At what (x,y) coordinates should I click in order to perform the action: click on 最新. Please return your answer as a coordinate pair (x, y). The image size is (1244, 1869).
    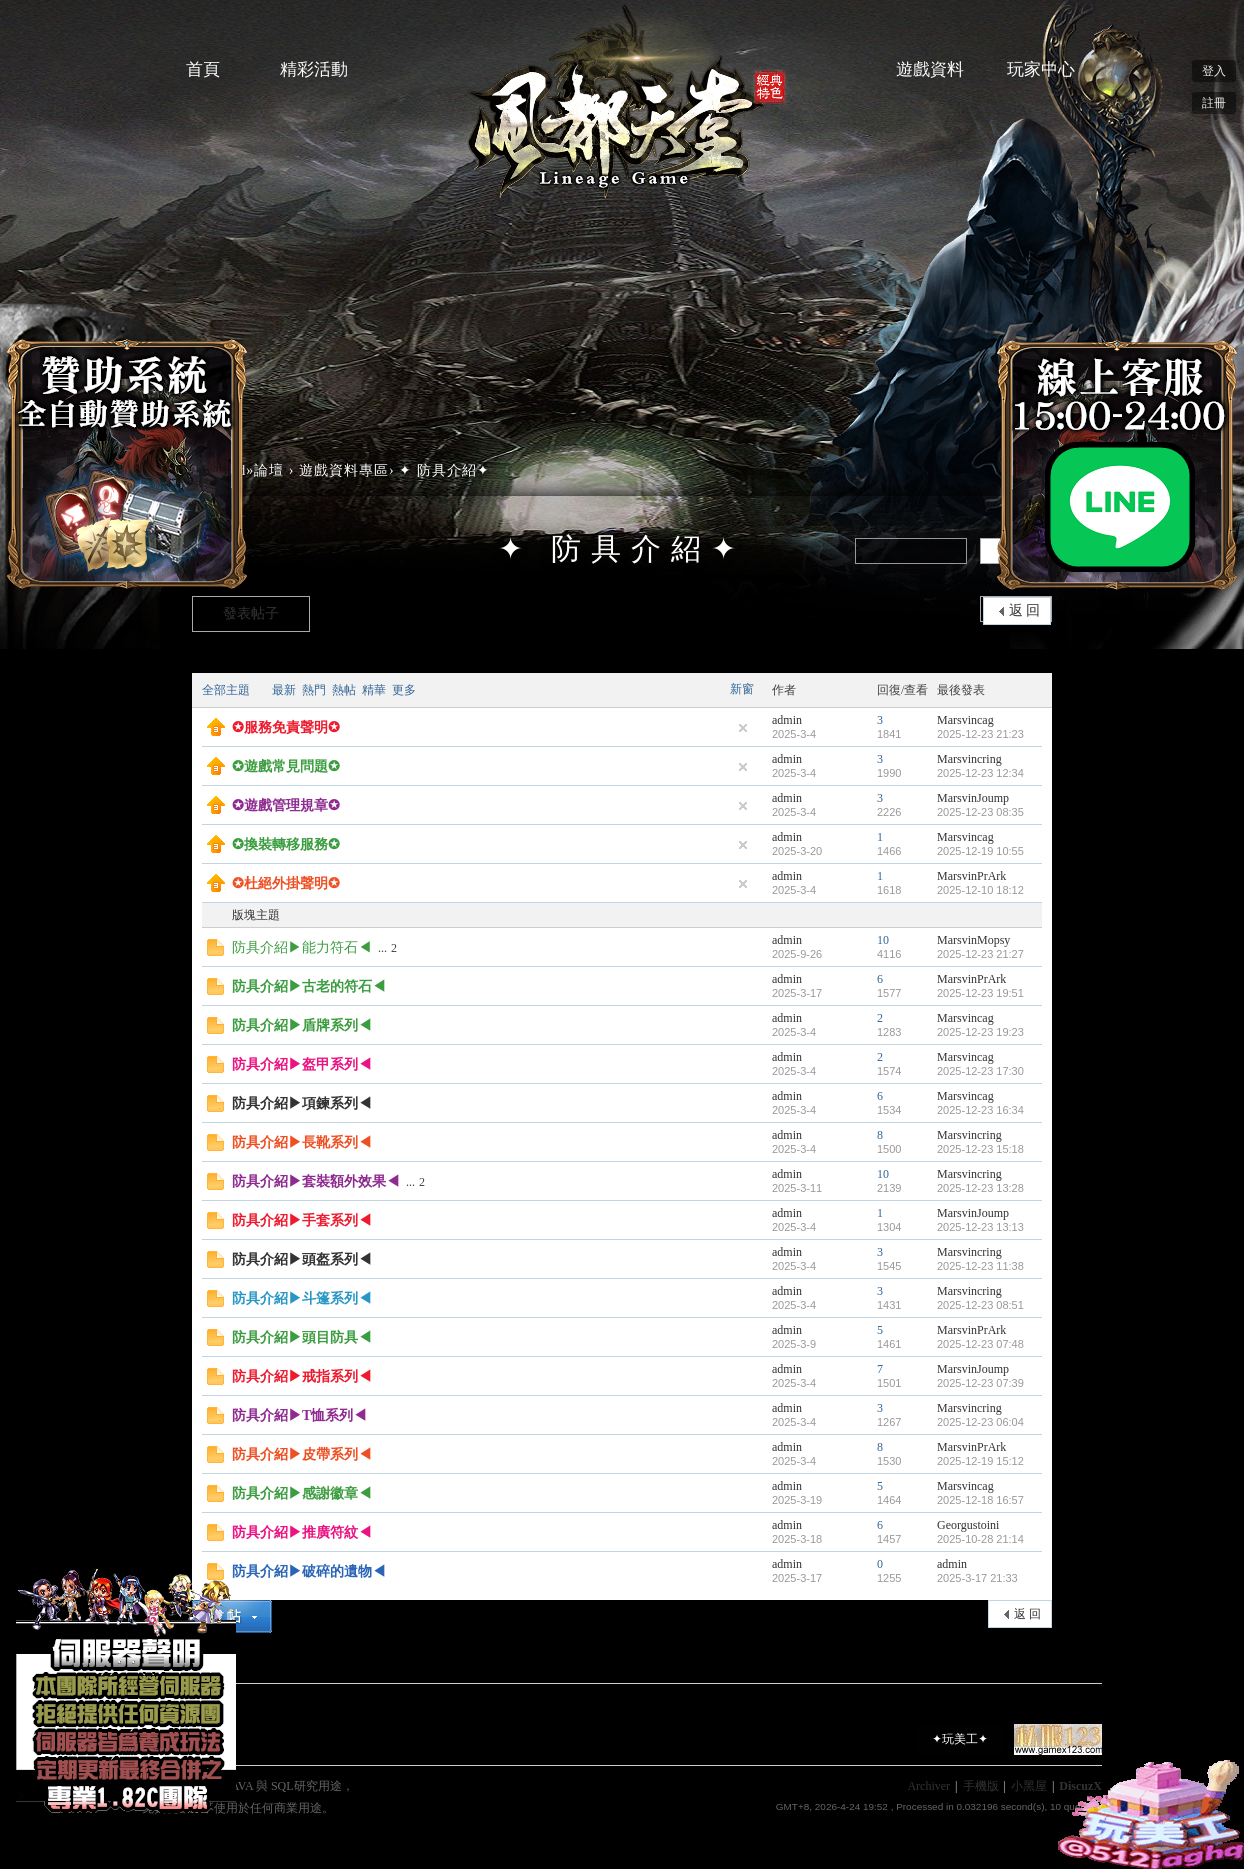
    Looking at the image, I should click on (284, 690).